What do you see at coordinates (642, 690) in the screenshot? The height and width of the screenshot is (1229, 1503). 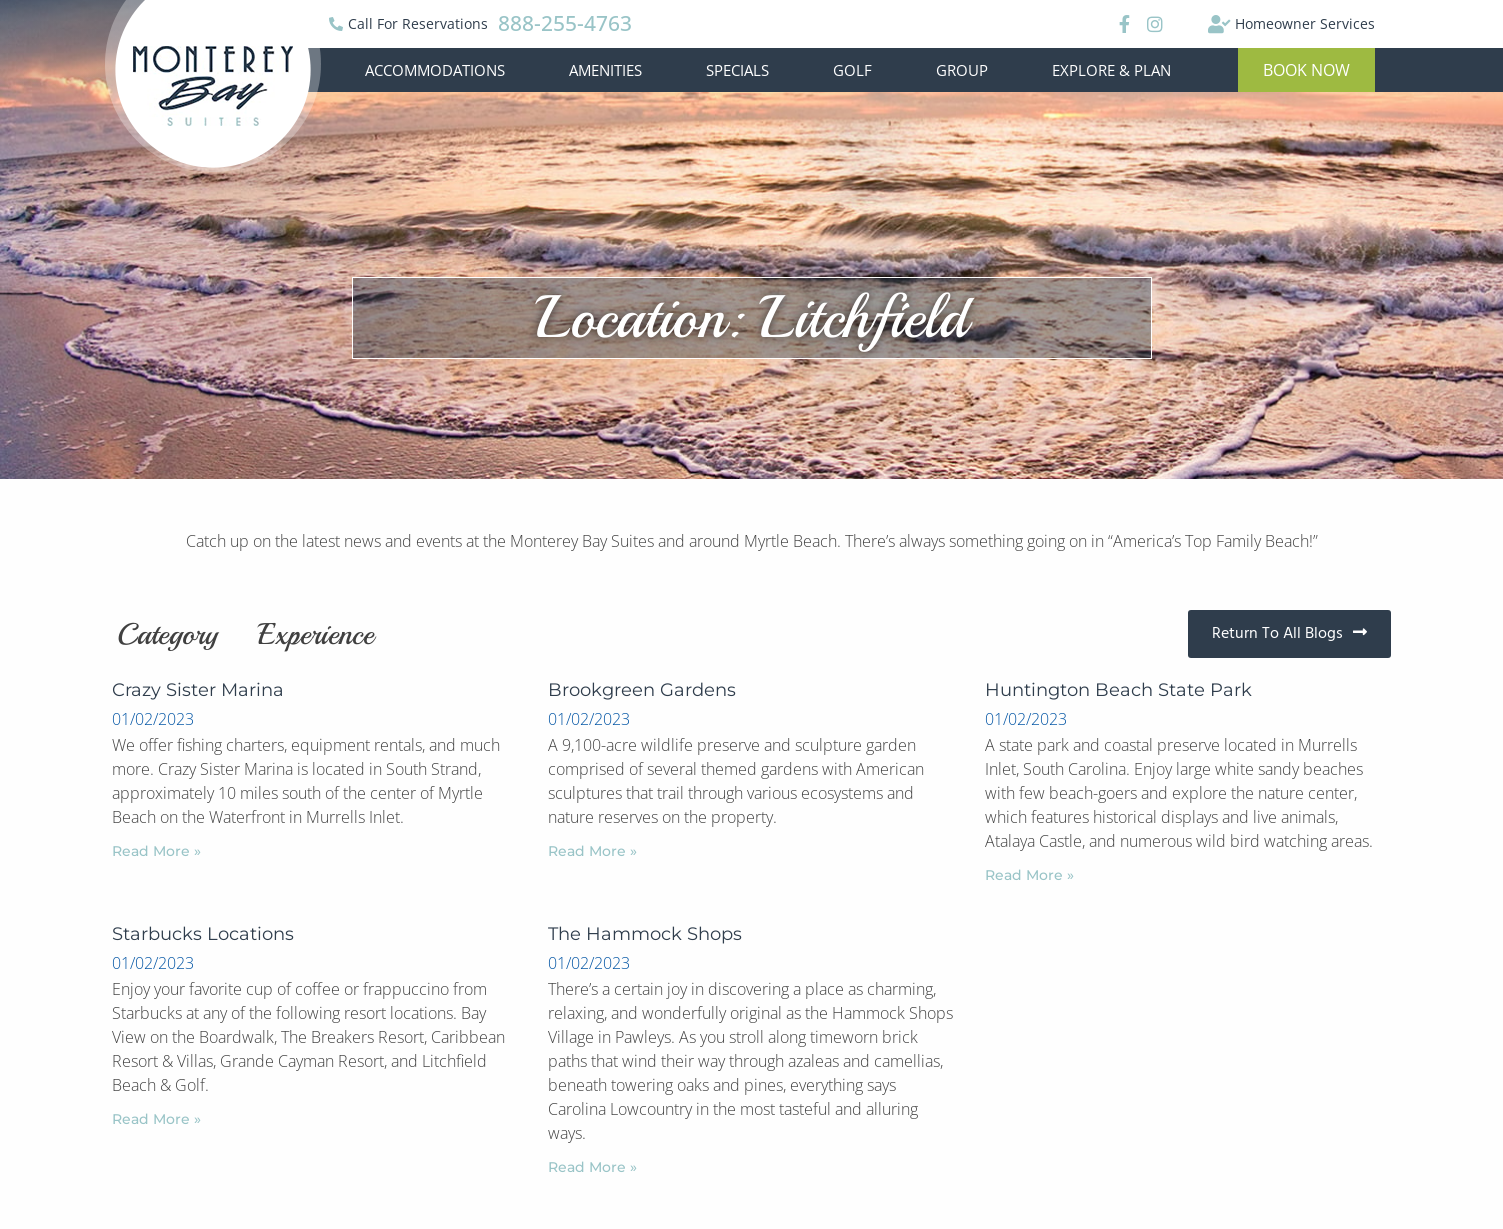 I see `Brookgreen Gardens` at bounding box center [642, 690].